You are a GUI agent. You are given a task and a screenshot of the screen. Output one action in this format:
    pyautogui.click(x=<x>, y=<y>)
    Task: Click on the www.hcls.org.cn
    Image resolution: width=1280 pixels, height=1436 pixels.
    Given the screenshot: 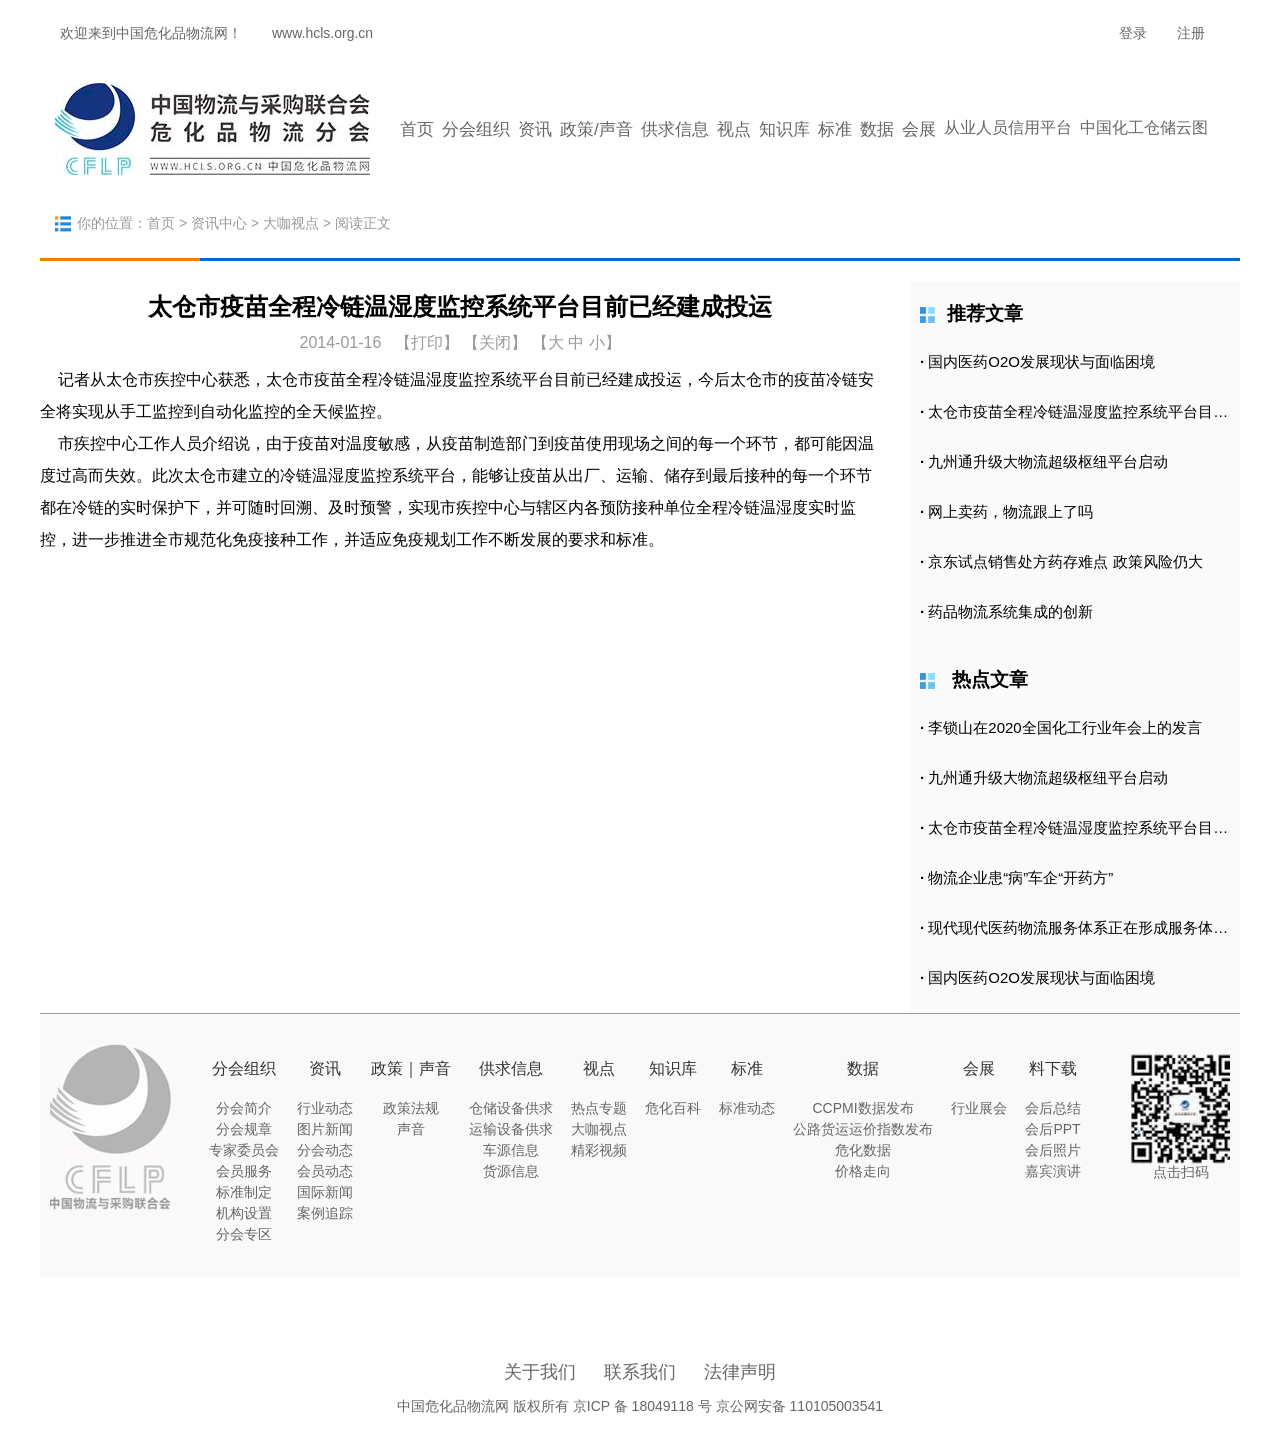 What is the action you would take?
    pyautogui.click(x=322, y=33)
    